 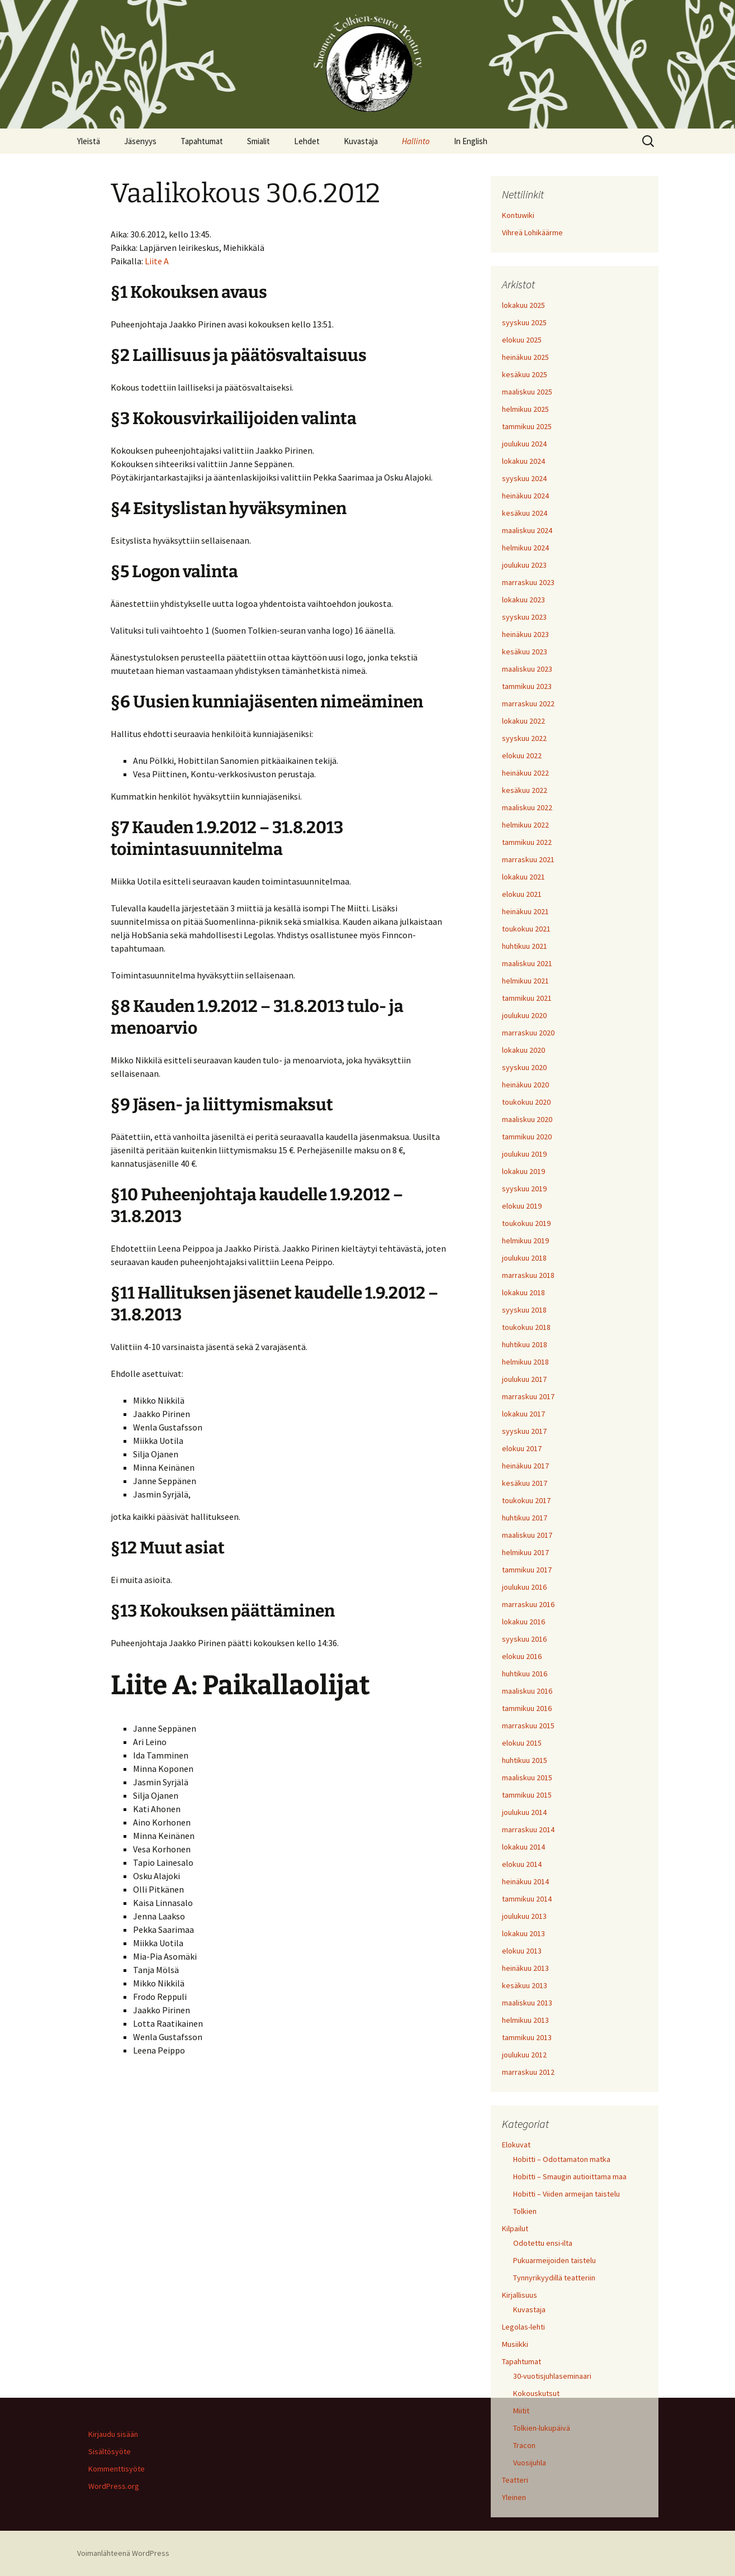 I want to click on huhtikuu 2016, so click(x=524, y=1674).